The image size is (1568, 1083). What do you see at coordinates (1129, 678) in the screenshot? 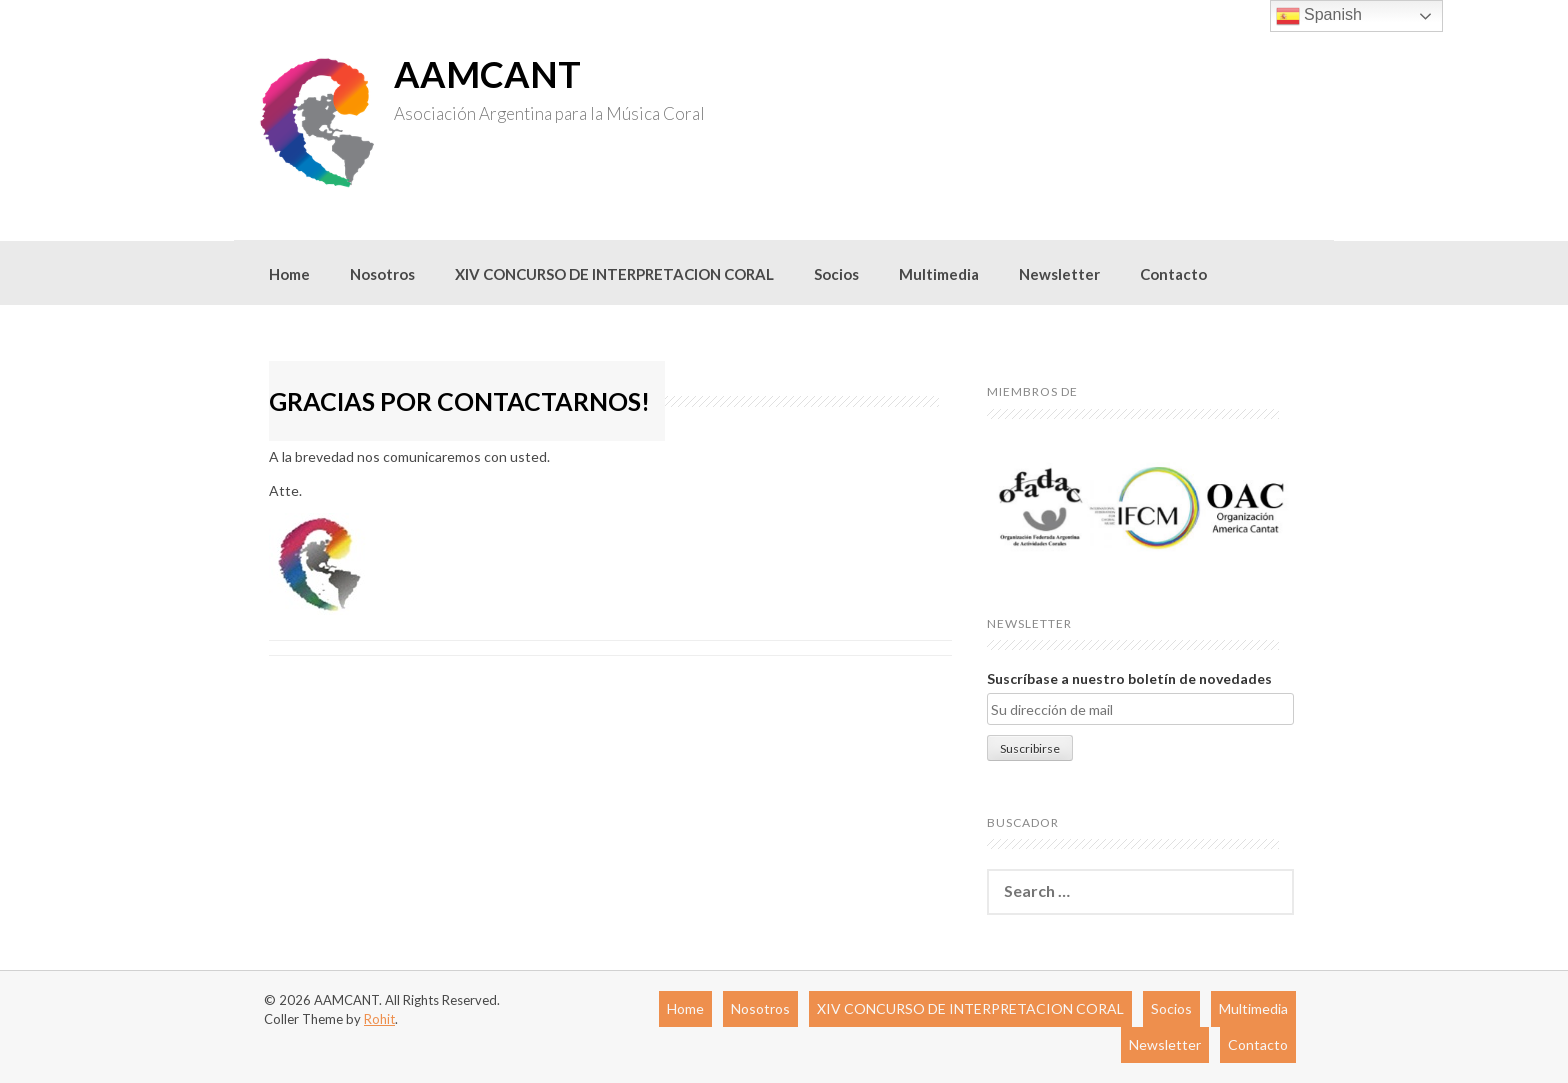
I see `Suscríbase a nuestro boletín de novedades` at bounding box center [1129, 678].